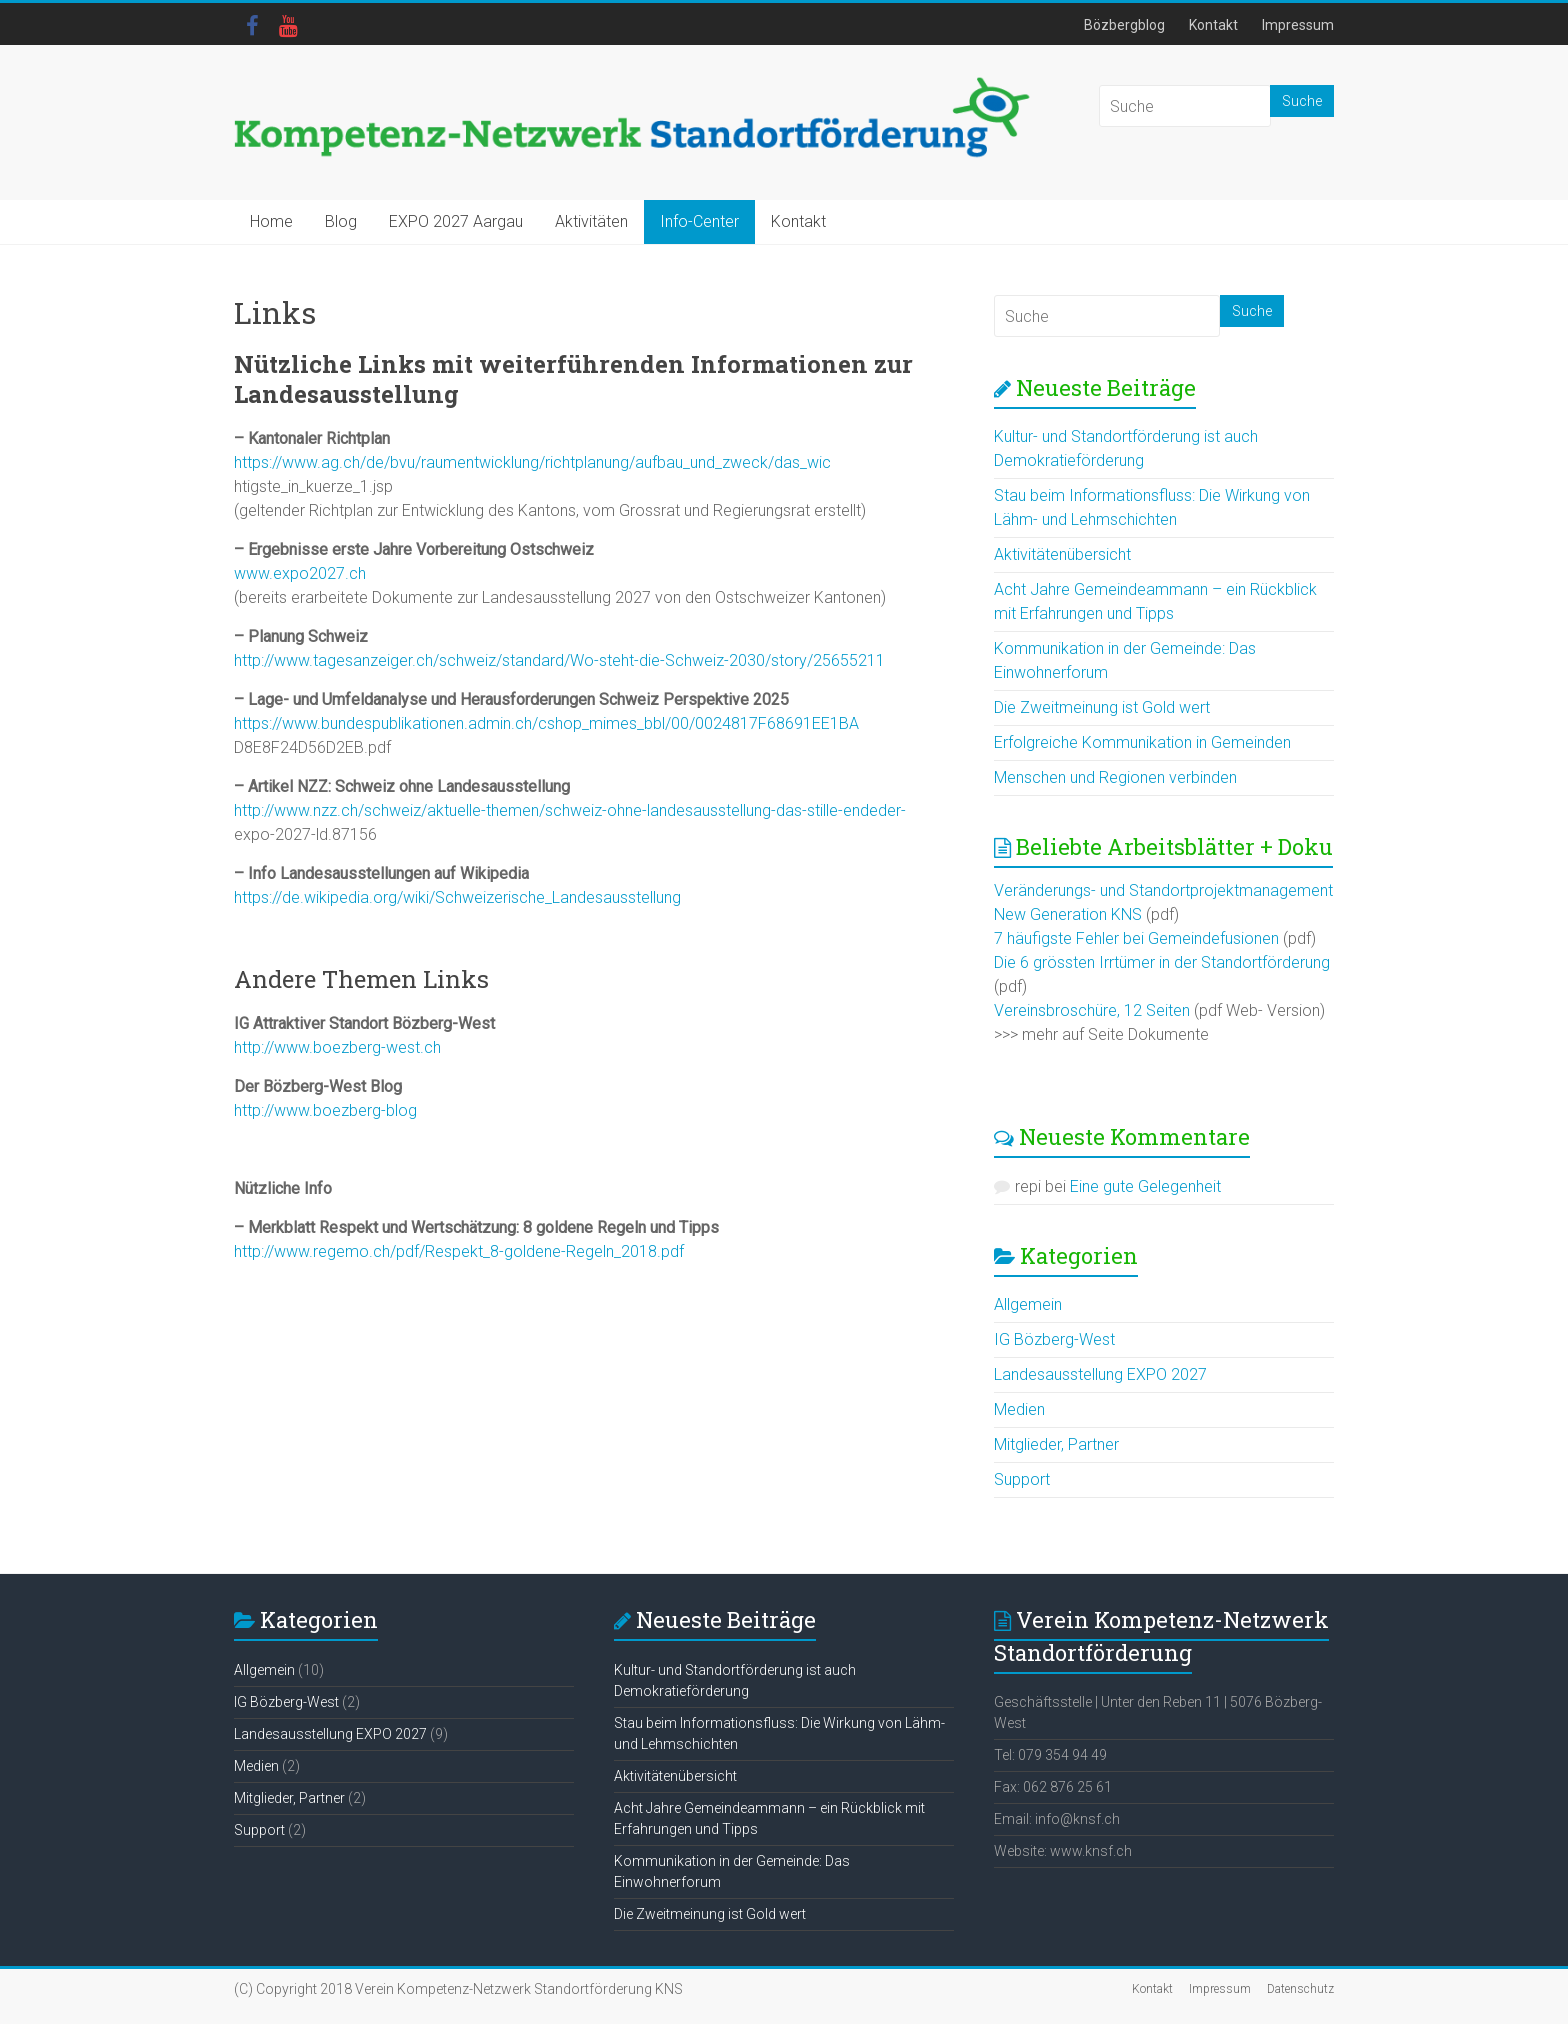 The width and height of the screenshot is (1568, 2024). What do you see at coordinates (1062, 554) in the screenshot?
I see `Aktivitätenübersicht` at bounding box center [1062, 554].